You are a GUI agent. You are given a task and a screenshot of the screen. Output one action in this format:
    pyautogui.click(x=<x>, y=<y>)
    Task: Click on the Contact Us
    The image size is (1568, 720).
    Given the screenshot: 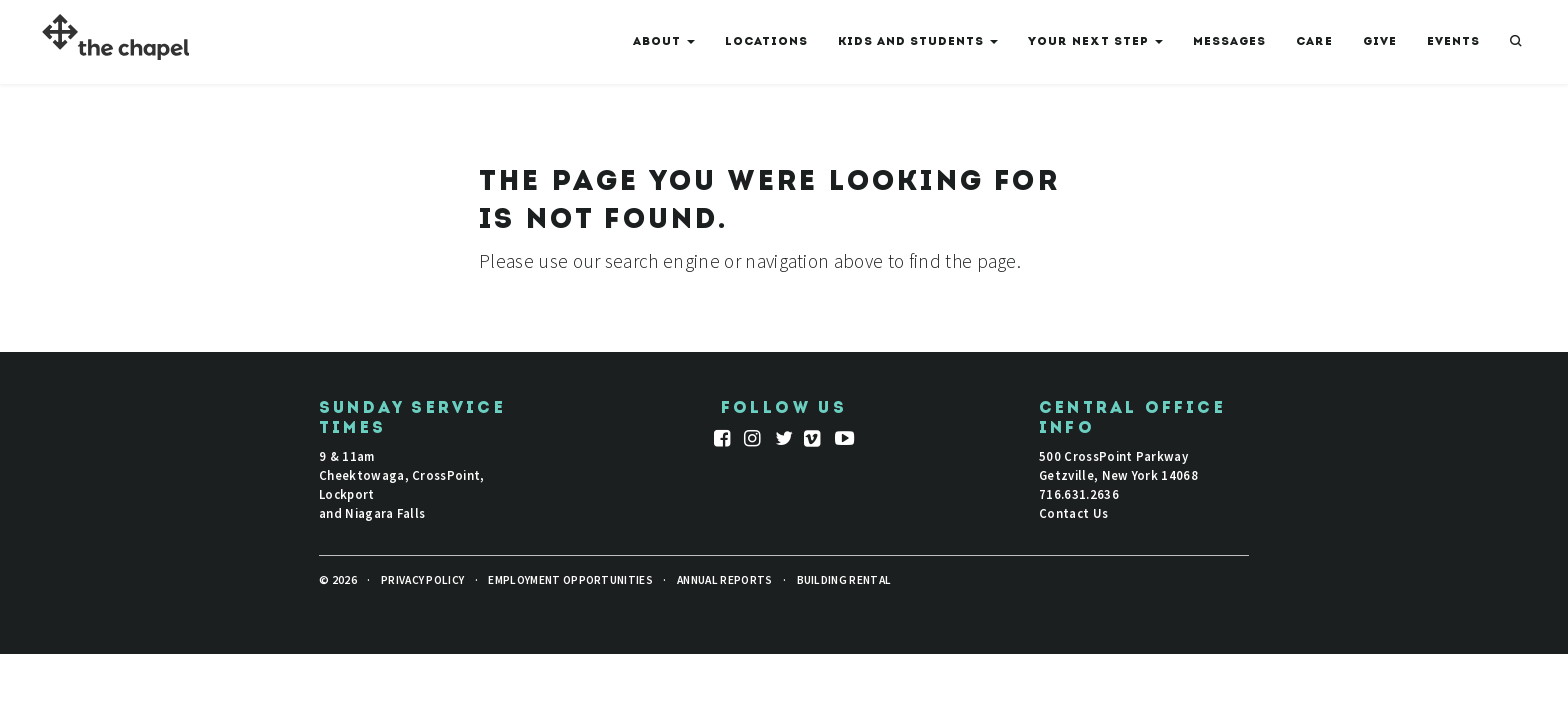 What is the action you would take?
    pyautogui.click(x=1073, y=513)
    